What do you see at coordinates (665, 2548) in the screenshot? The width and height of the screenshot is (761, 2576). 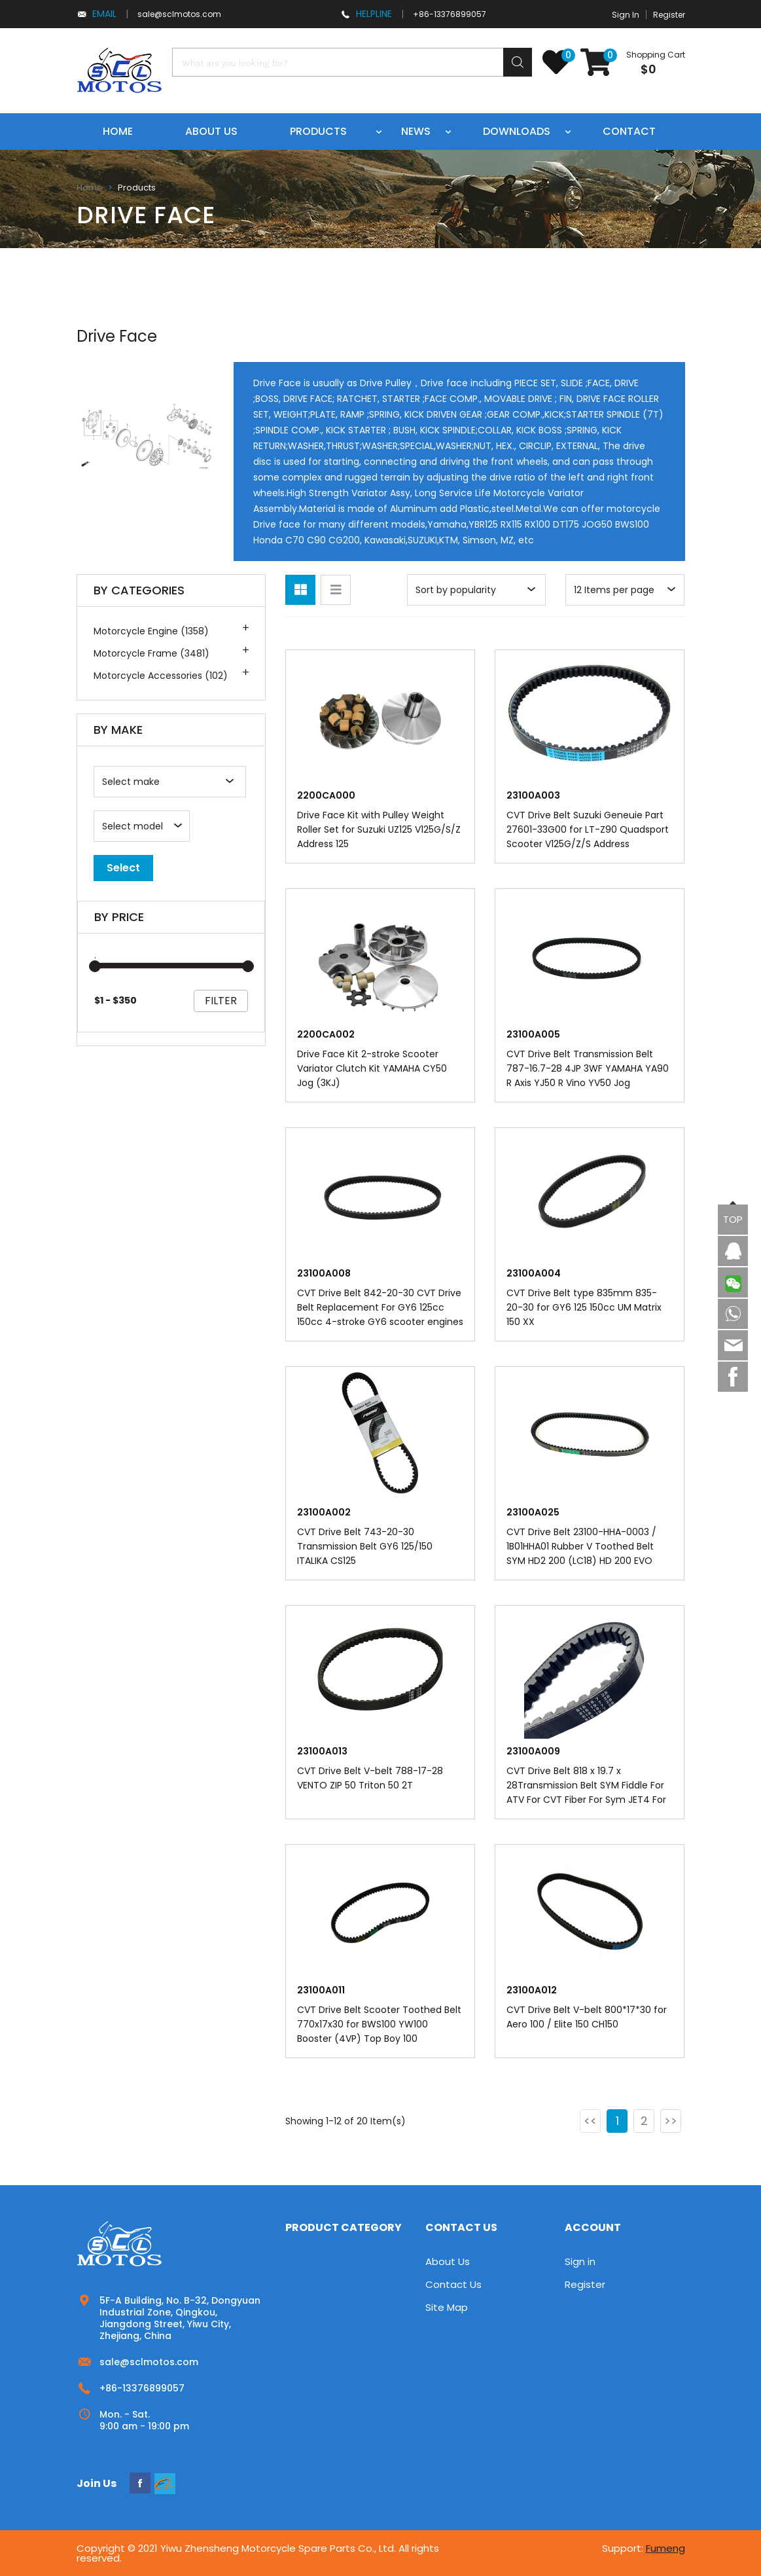 I see `Fumeng` at bounding box center [665, 2548].